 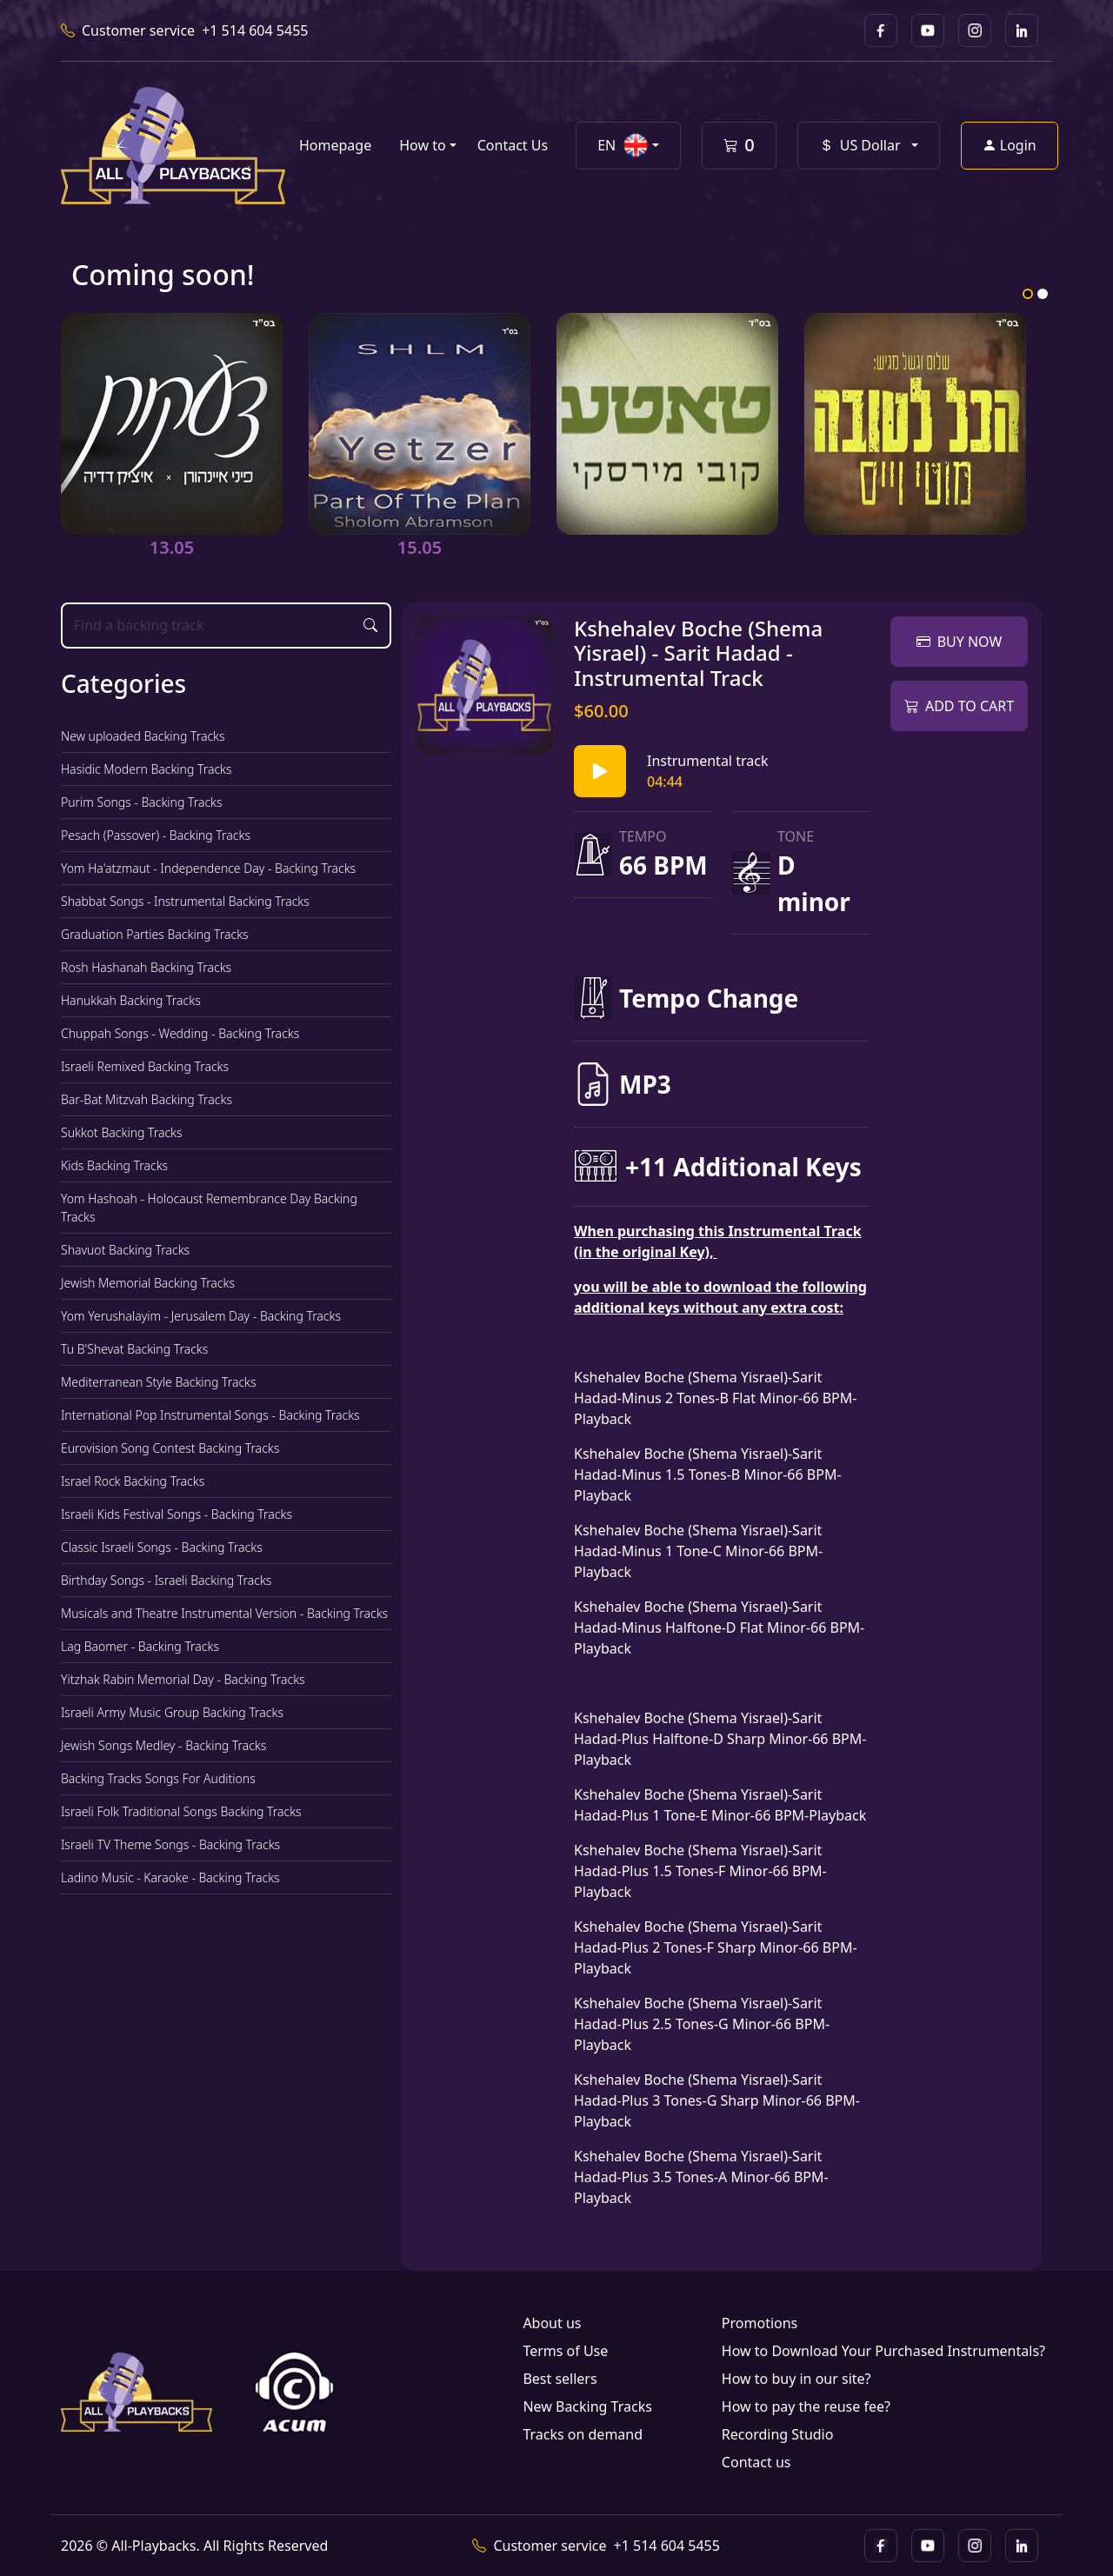 I want to click on Yom Yerushalayim - Jerusalem Day - Backing Tracks, so click(x=201, y=1316).